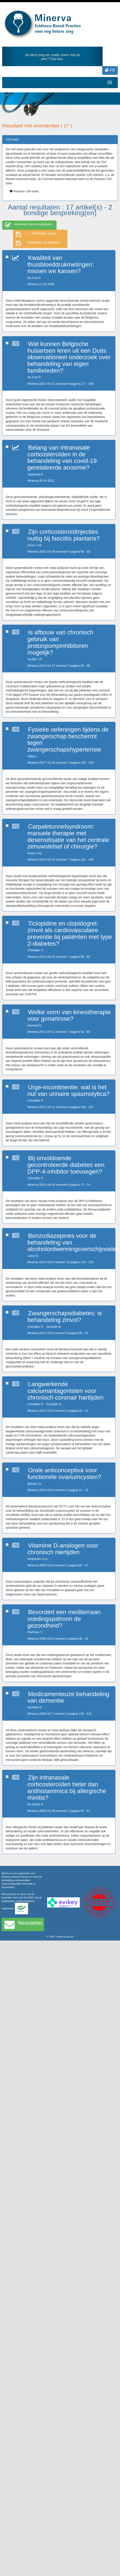  I want to click on Carpaletunnelsyndroom: manuele therapie met desensitisatie van het centrale zenuwstelsel of chirurgie?, so click(68, 836).